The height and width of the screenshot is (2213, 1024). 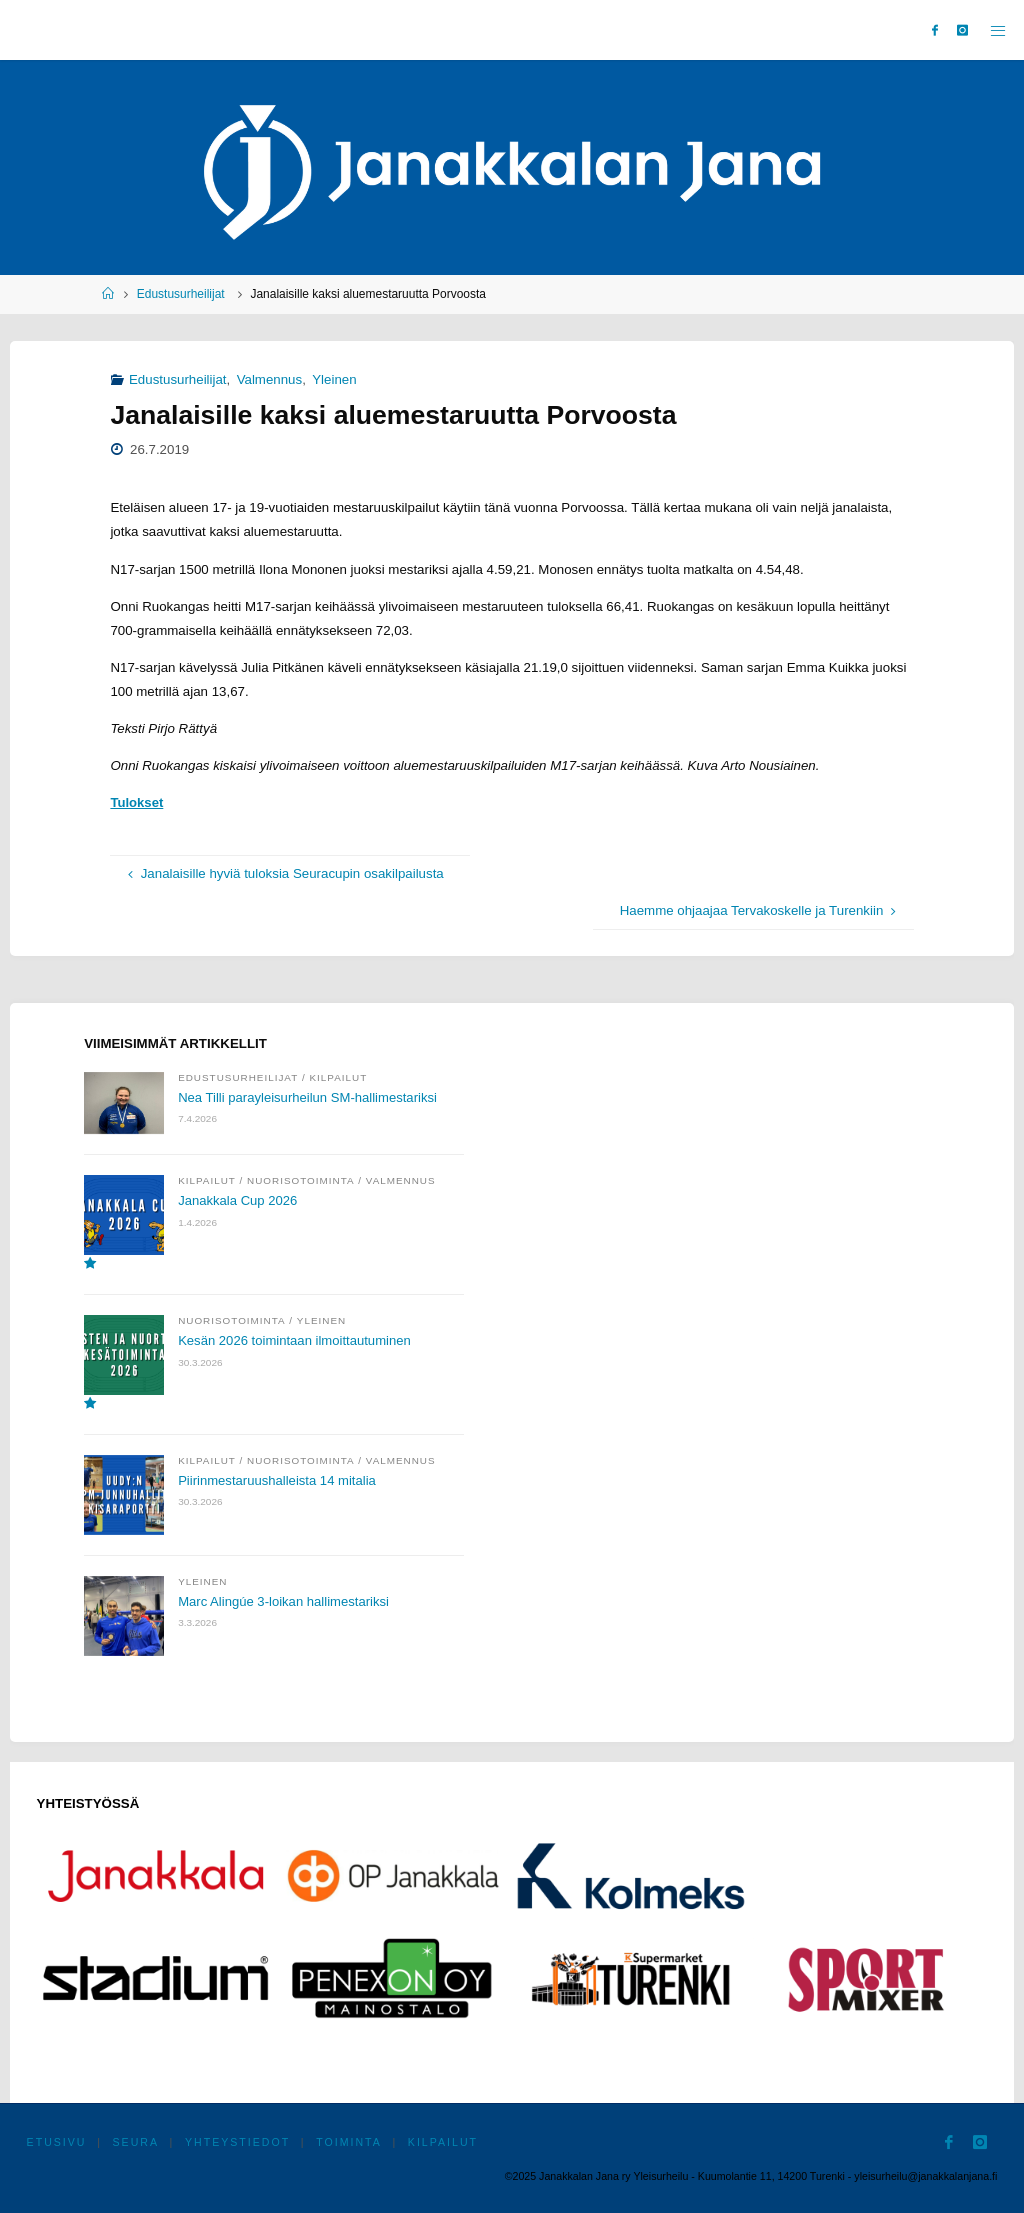 I want to click on Edustusurheilijat, so click(x=181, y=294).